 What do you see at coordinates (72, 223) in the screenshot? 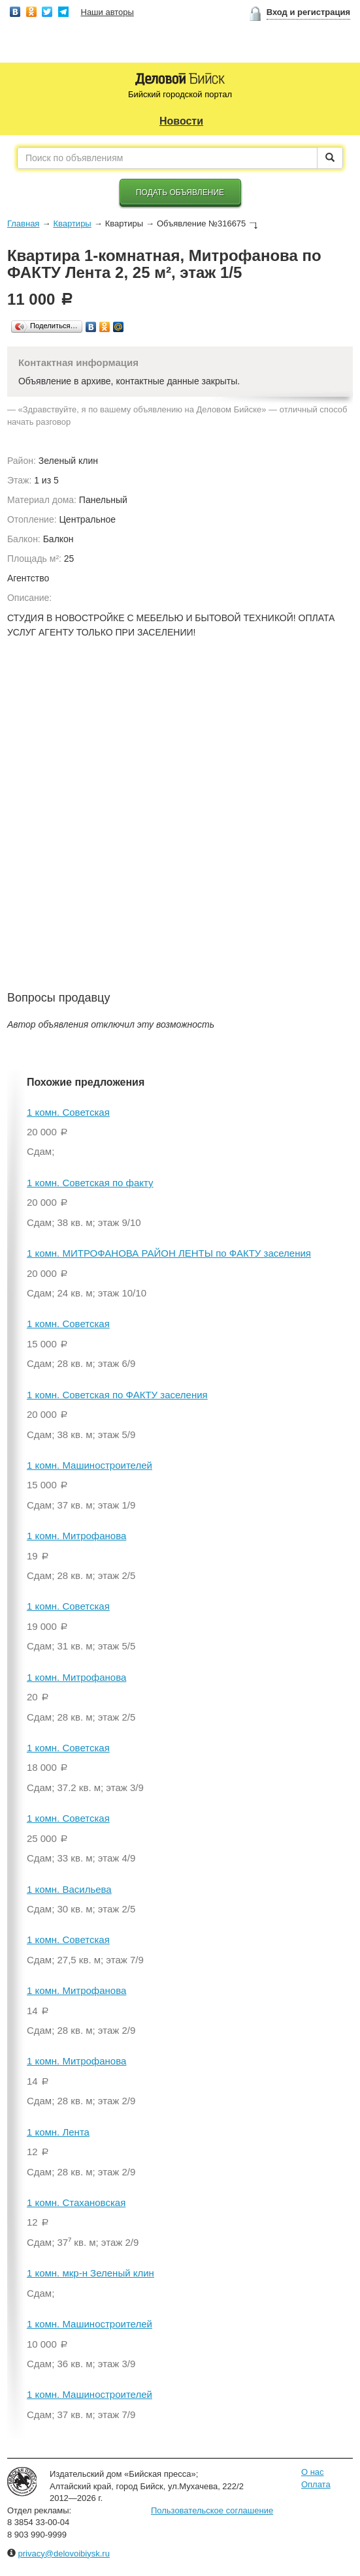
I see `Квартиры` at bounding box center [72, 223].